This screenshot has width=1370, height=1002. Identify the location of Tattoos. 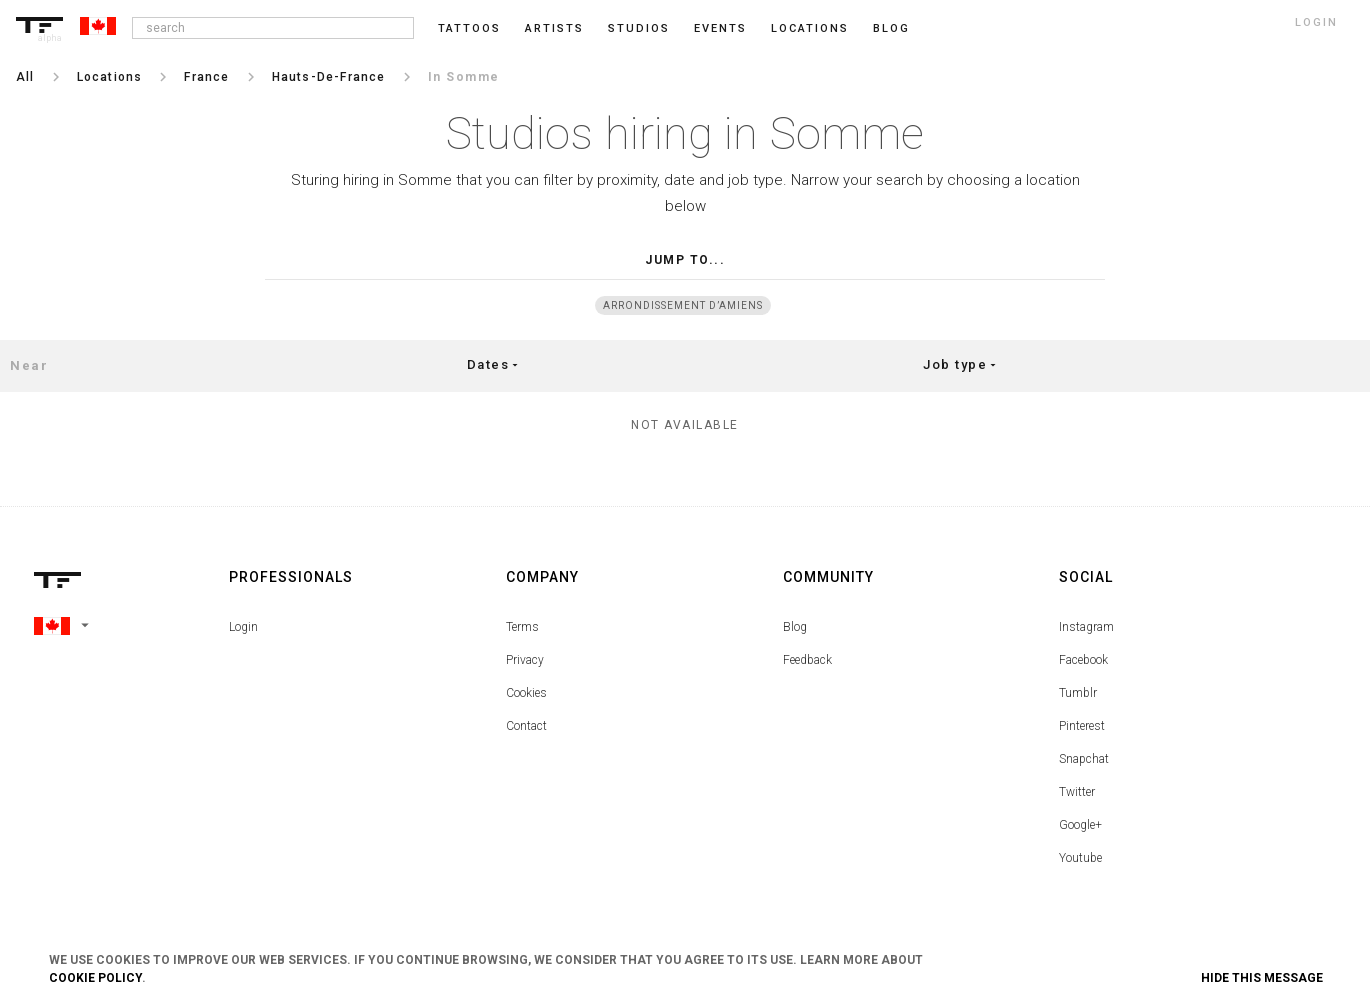
(469, 28).